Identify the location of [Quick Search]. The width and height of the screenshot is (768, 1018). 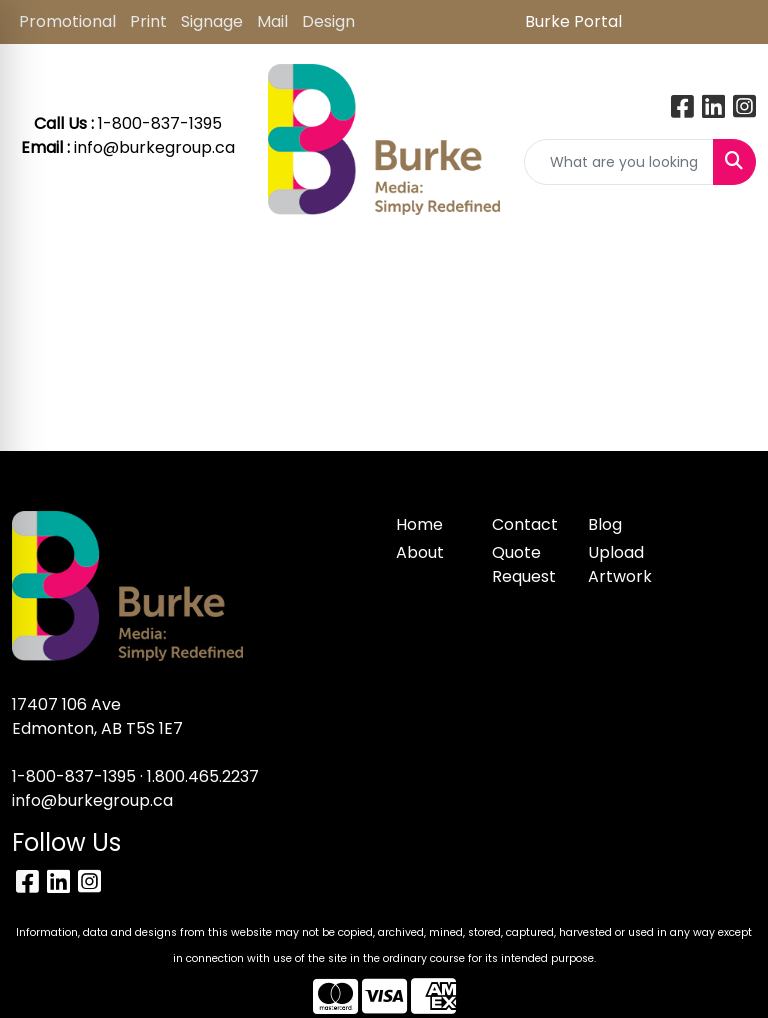
(619, 162).